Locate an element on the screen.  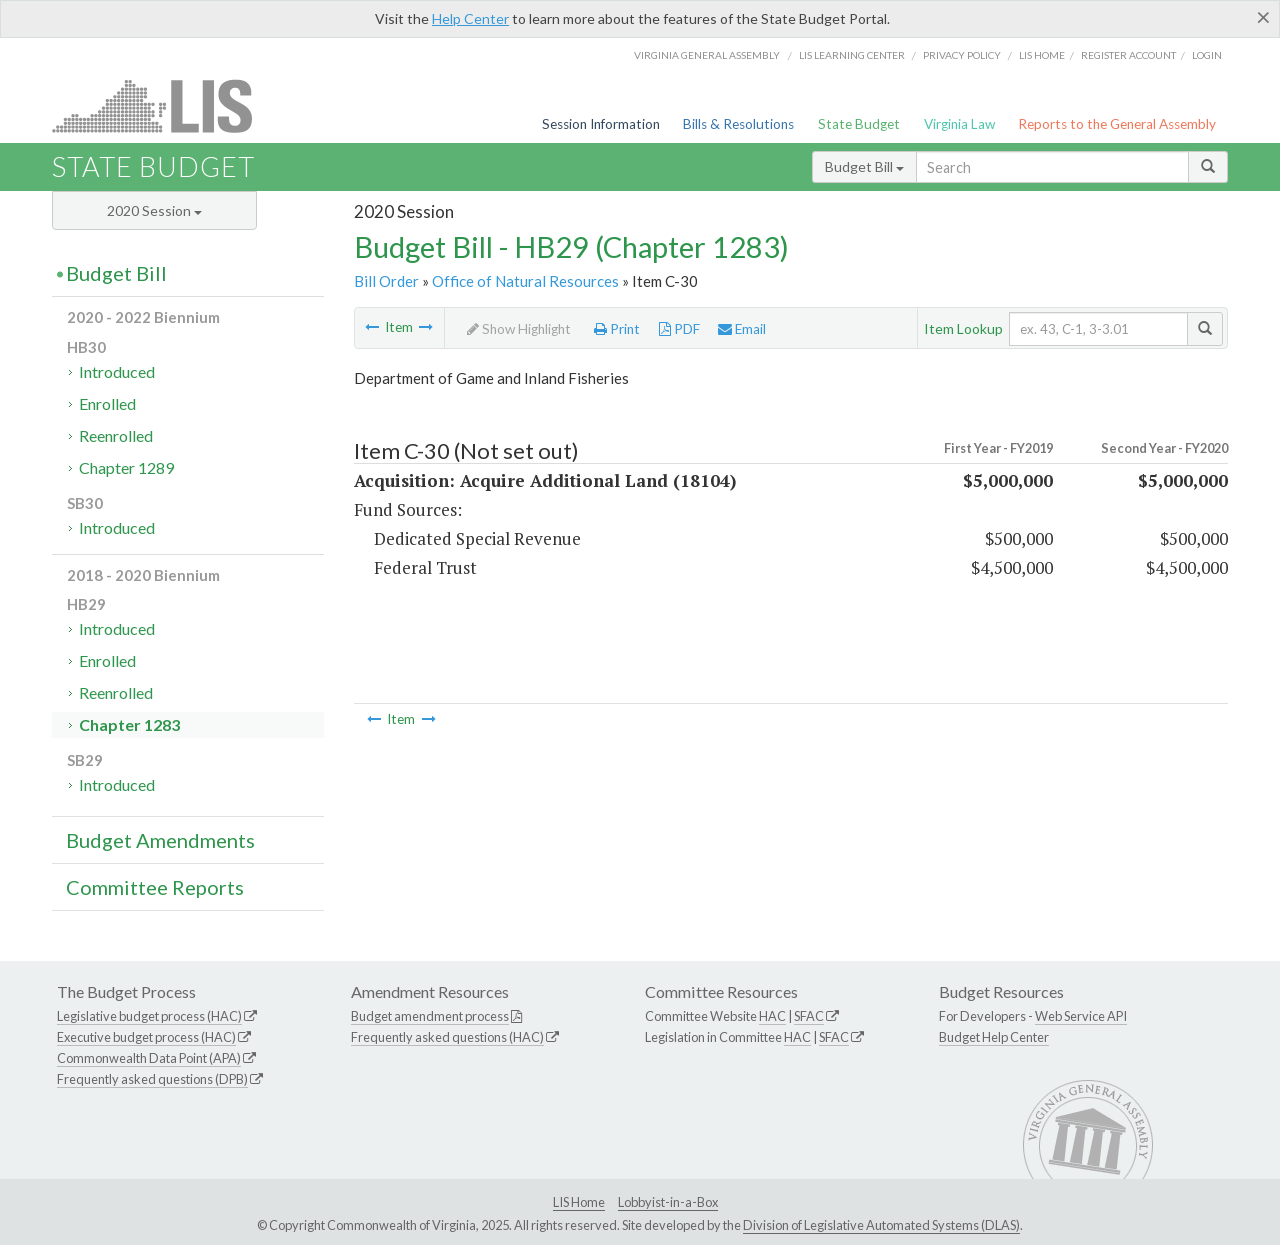
Frequently asked questions (HAC) is located at coordinates (447, 1037).